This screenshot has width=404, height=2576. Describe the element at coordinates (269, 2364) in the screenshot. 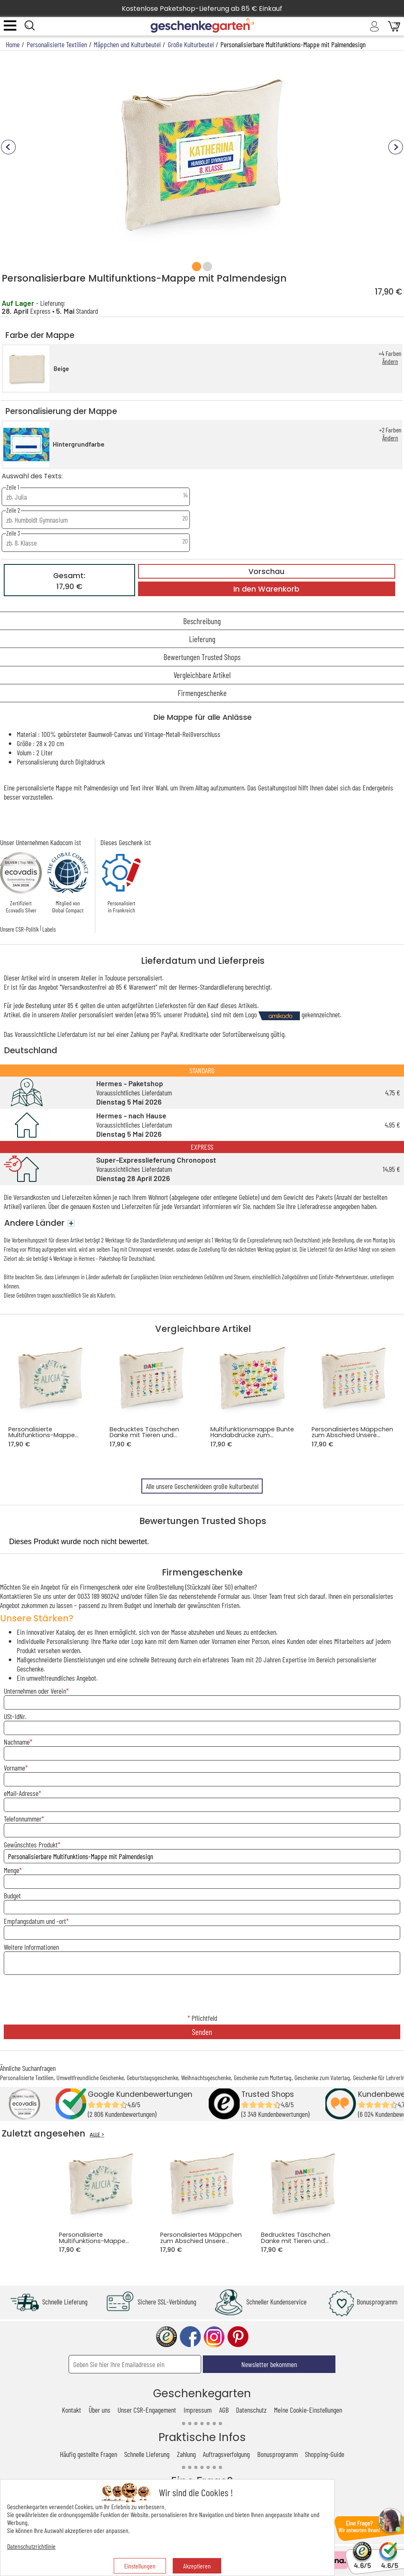

I see `Newsletter bekommen` at that location.